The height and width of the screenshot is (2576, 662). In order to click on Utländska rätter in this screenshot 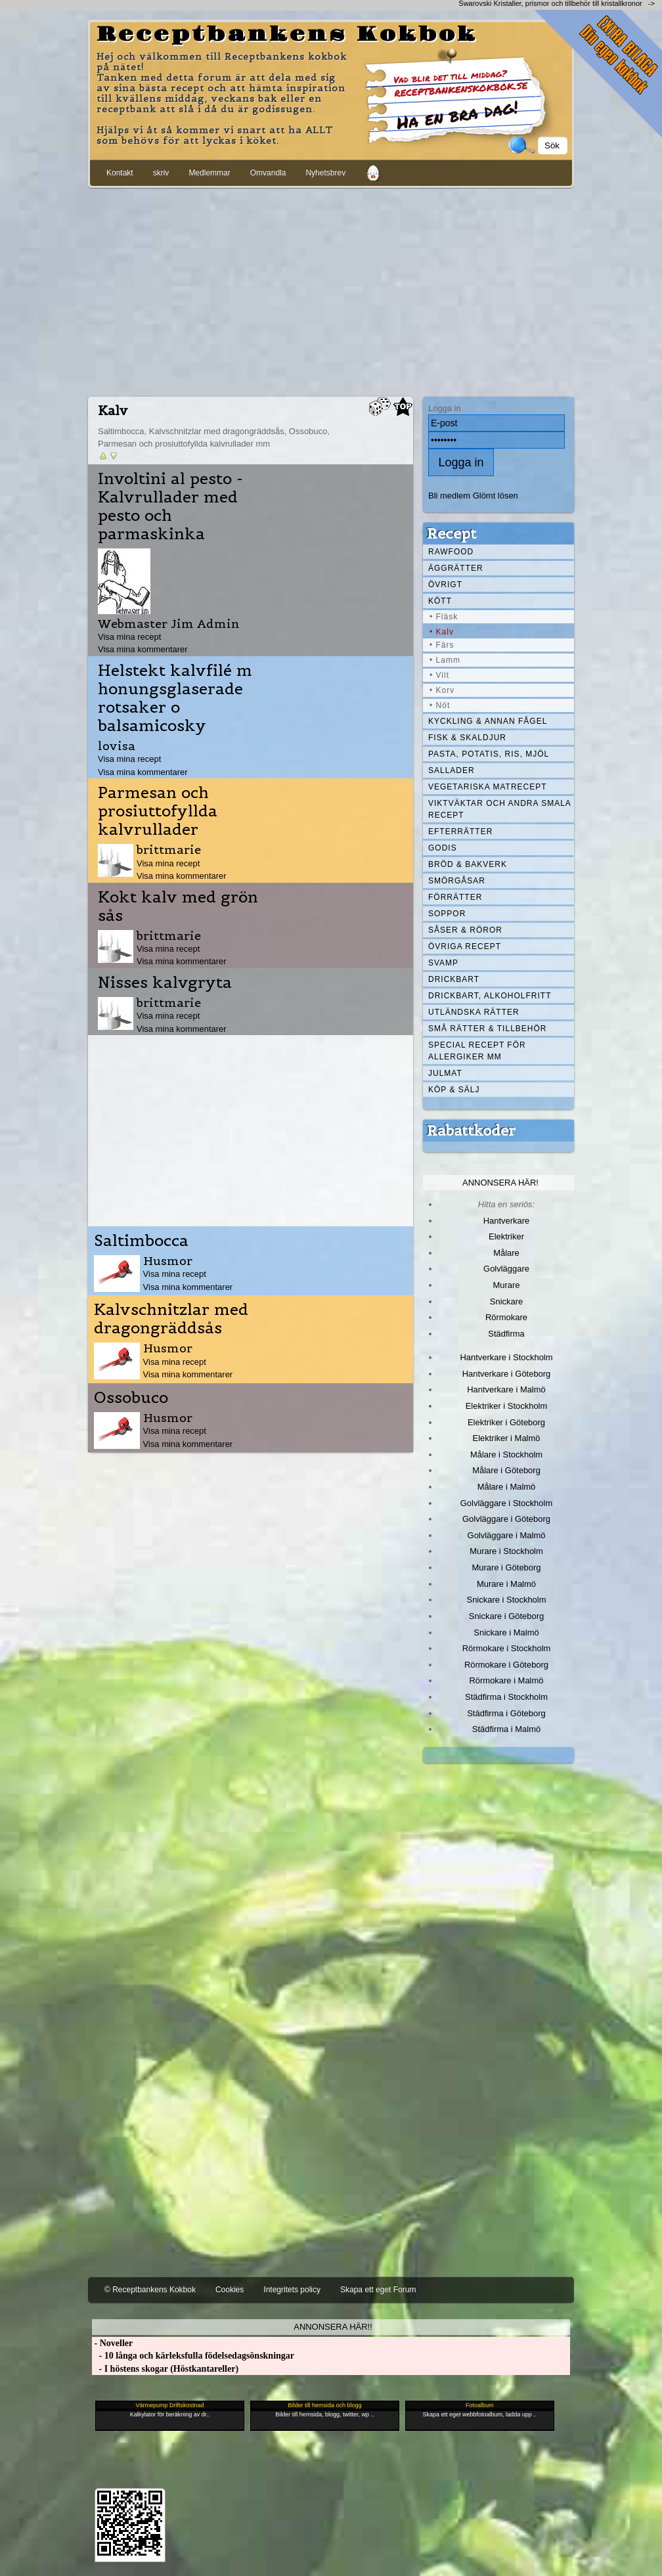, I will do `click(473, 1012)`.